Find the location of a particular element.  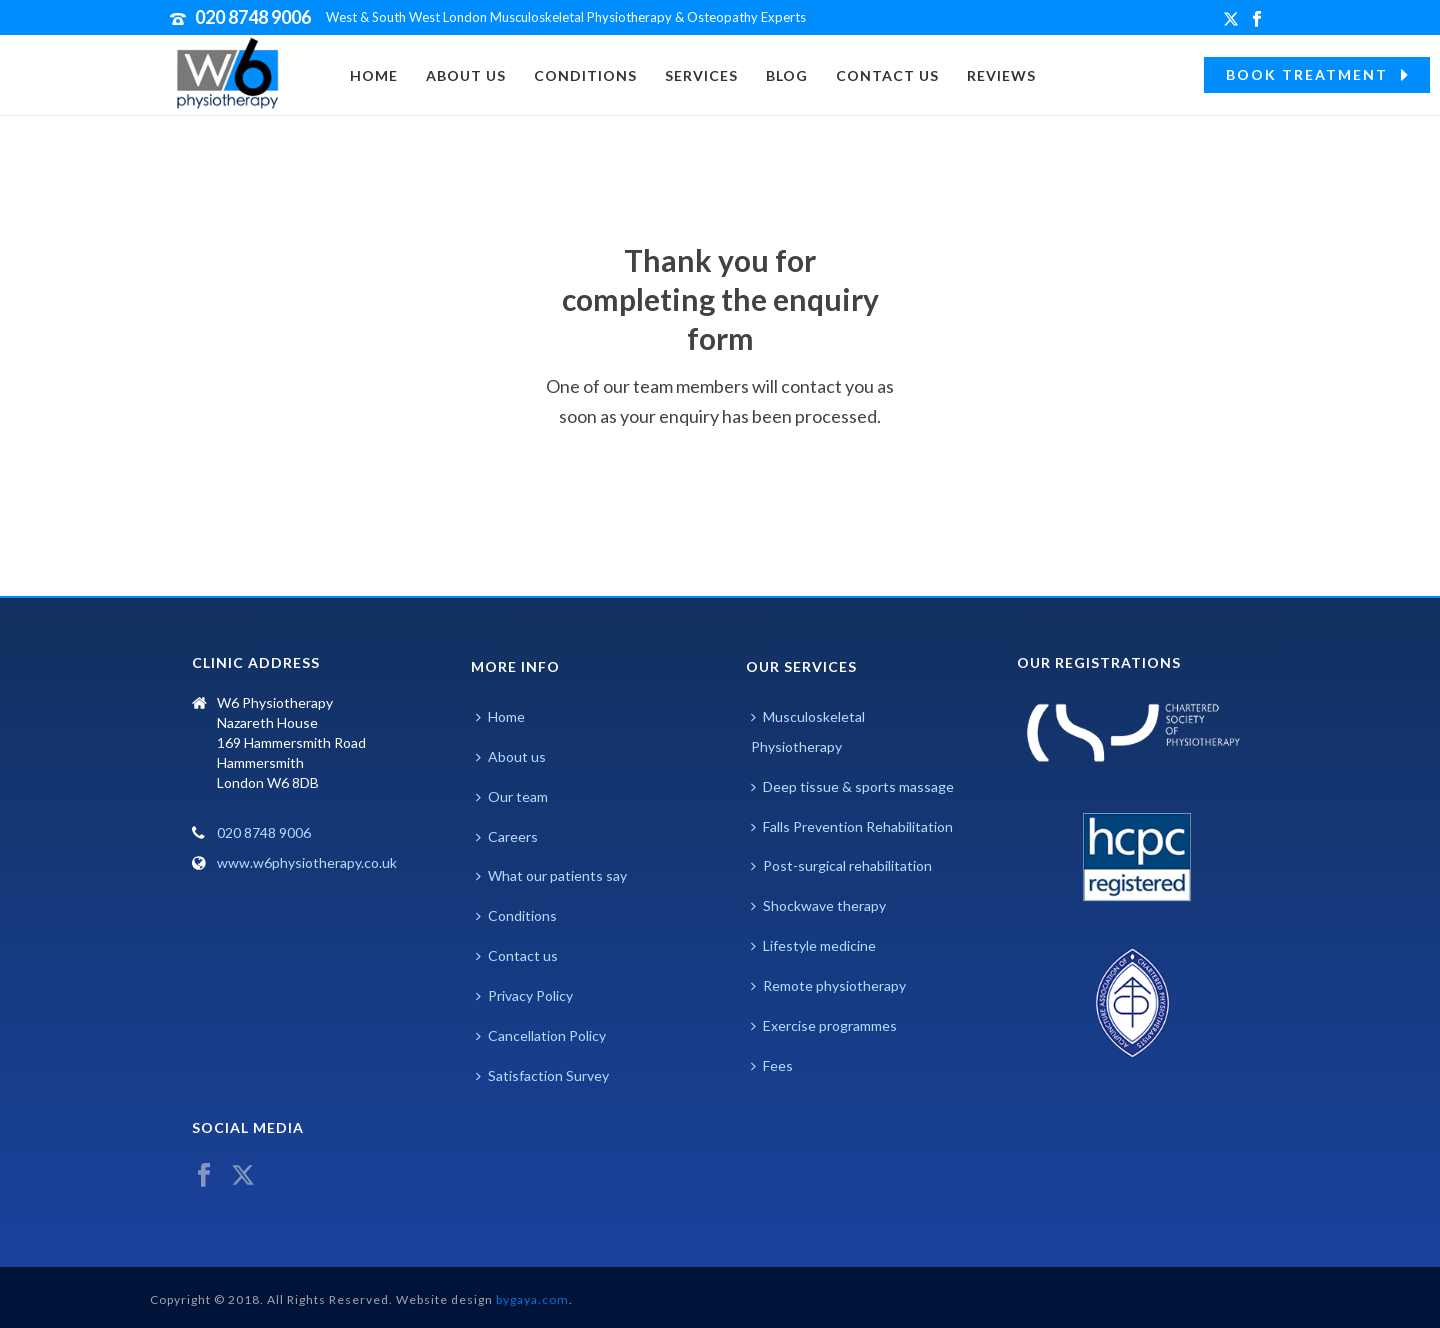

Remote physiotherapy is located at coordinates (828, 985).